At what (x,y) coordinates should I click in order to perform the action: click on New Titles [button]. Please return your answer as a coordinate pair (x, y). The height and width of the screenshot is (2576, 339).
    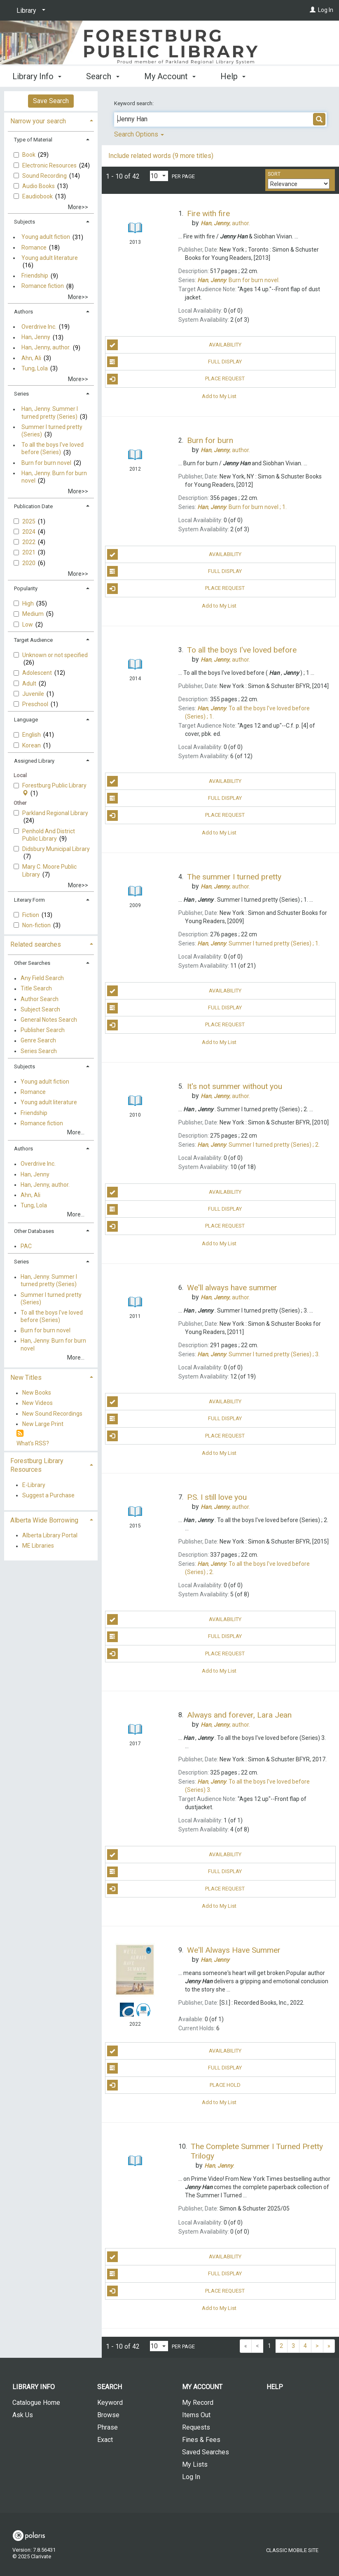
    Looking at the image, I should click on (26, 1377).